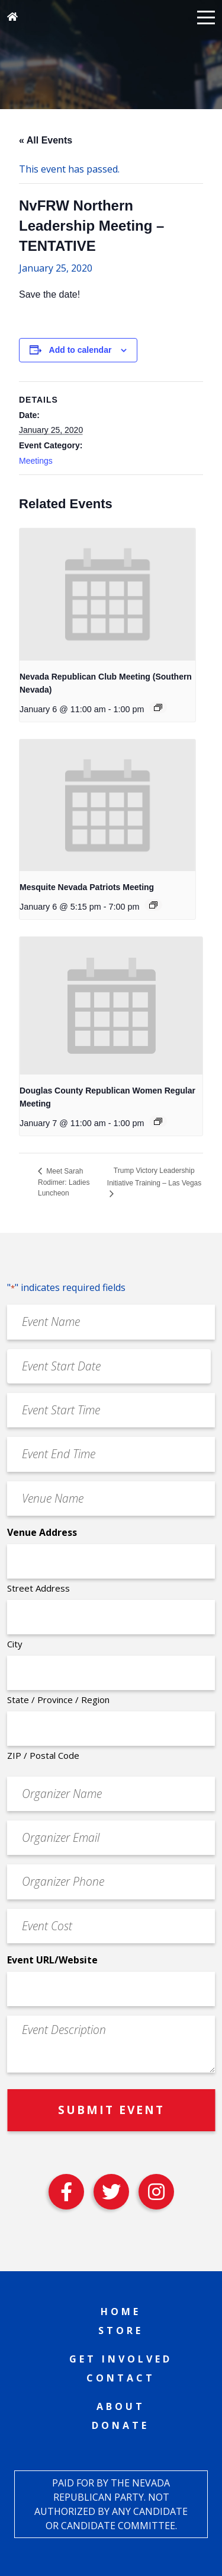  I want to click on Add to calendar [View links to add events to your calendar], so click(80, 350).